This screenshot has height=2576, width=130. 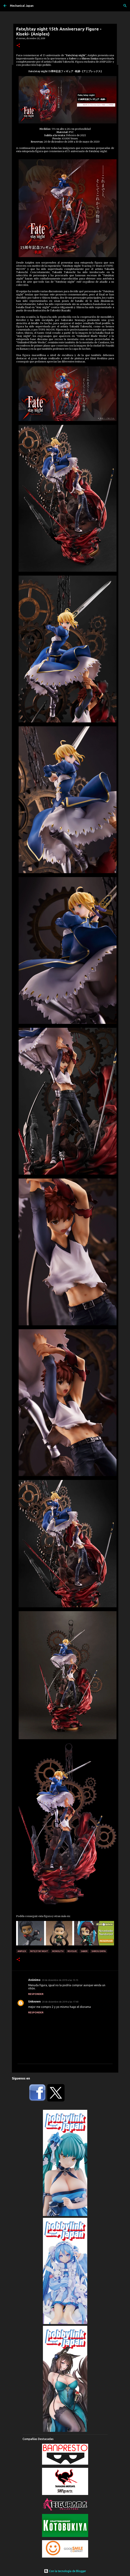 What do you see at coordinates (84, 1951) in the screenshot?
I see `Saber` at bounding box center [84, 1951].